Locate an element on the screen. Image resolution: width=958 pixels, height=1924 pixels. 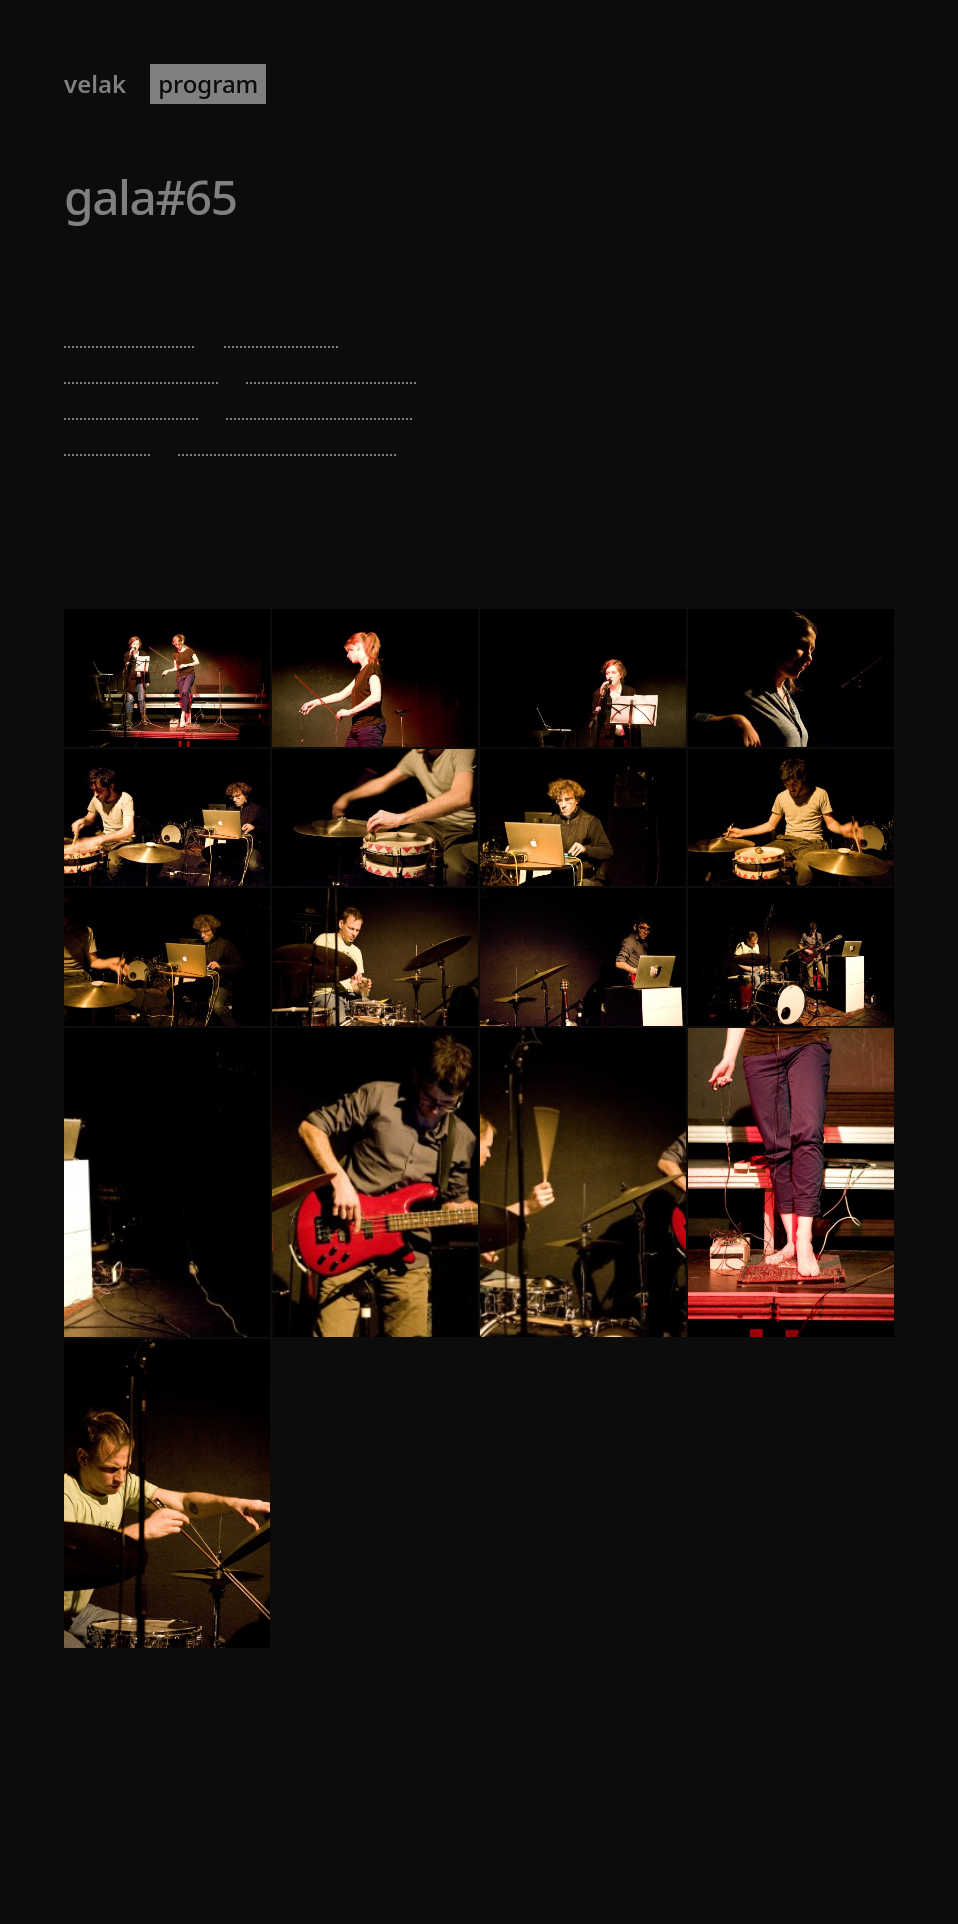
dd kern is located at coordinates (107, 438).